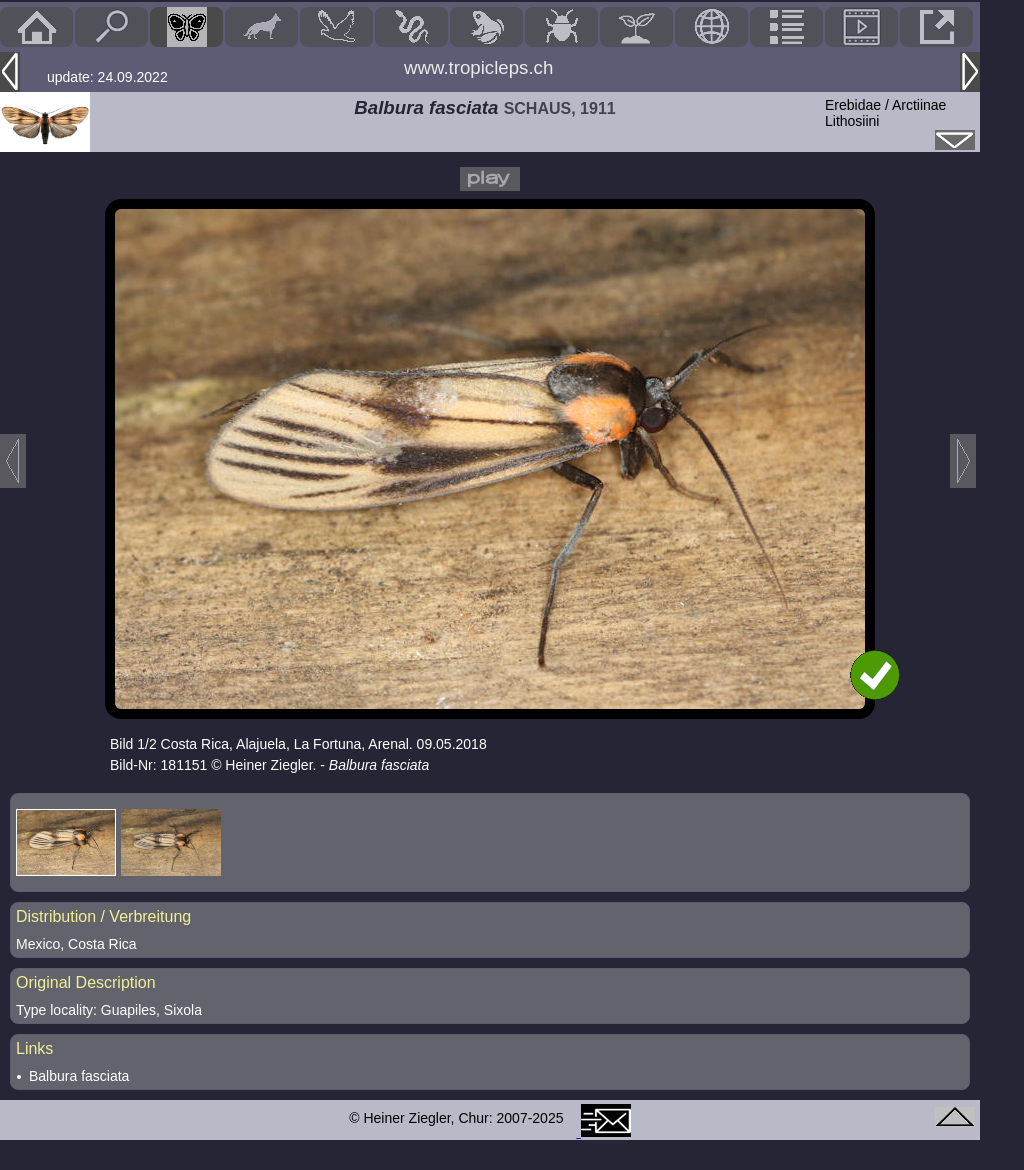 This screenshot has height=1170, width=1024. Describe the element at coordinates (34, 1048) in the screenshot. I see `Links` at that location.